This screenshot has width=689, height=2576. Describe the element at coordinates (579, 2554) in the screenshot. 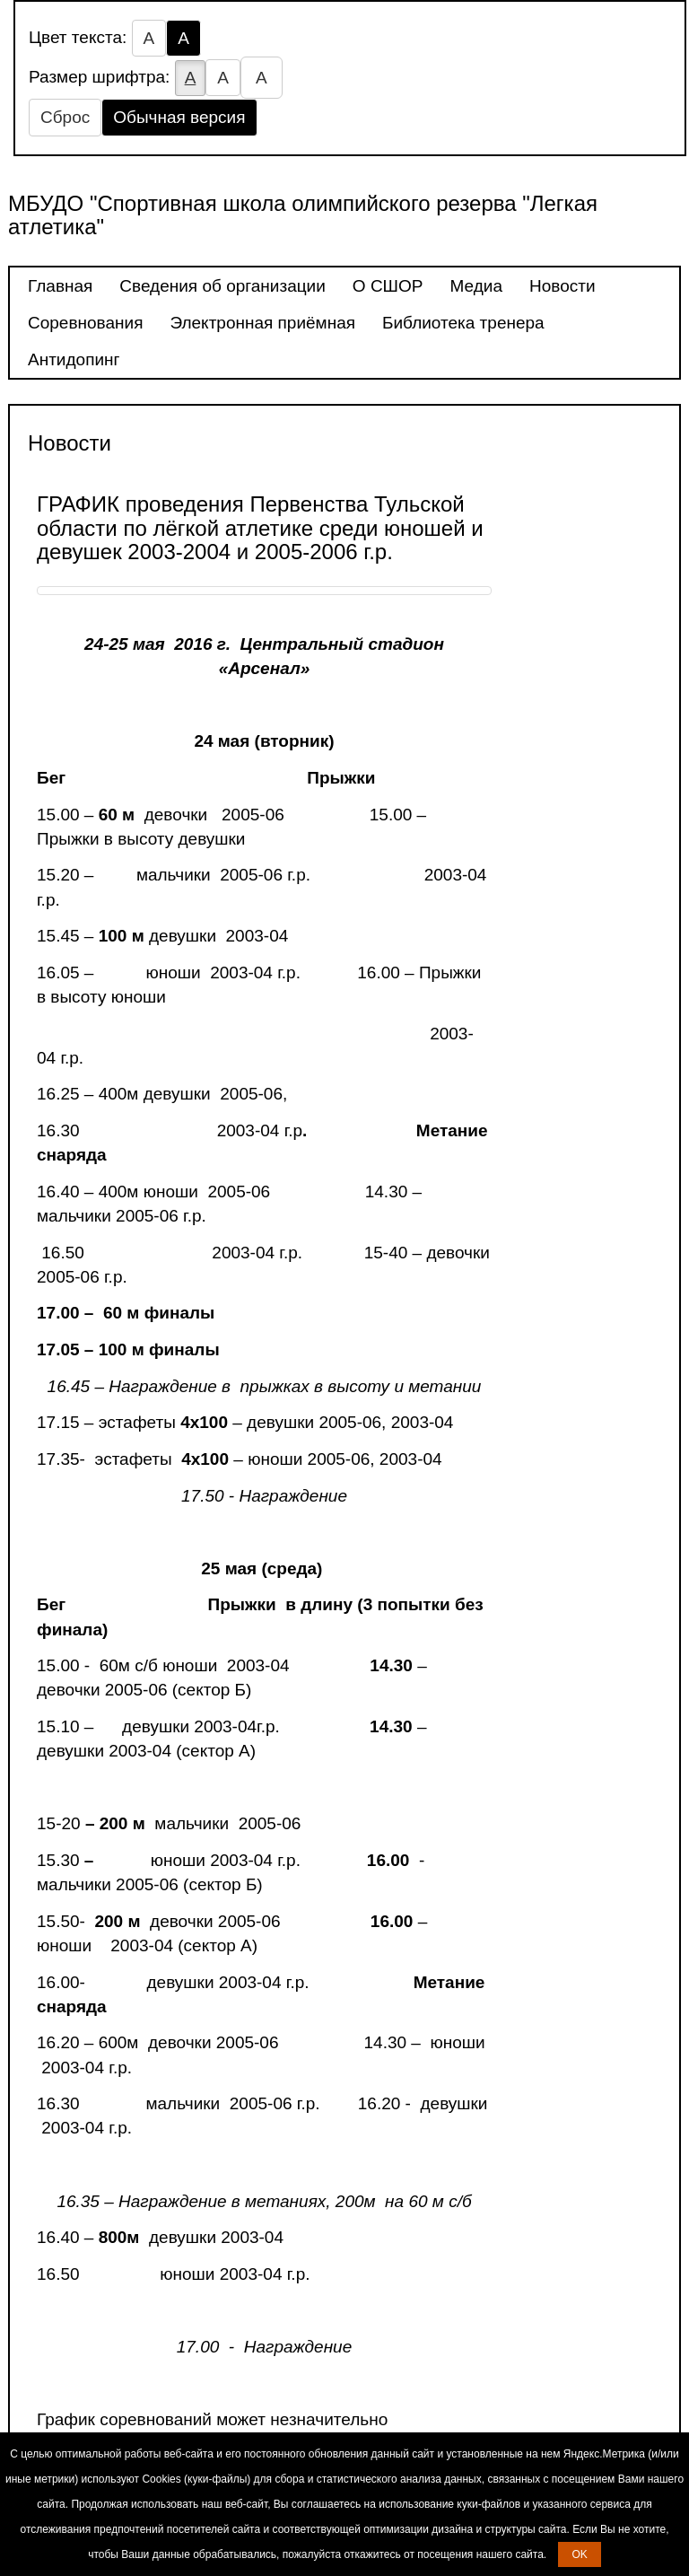

I see `OK [button]` at that location.